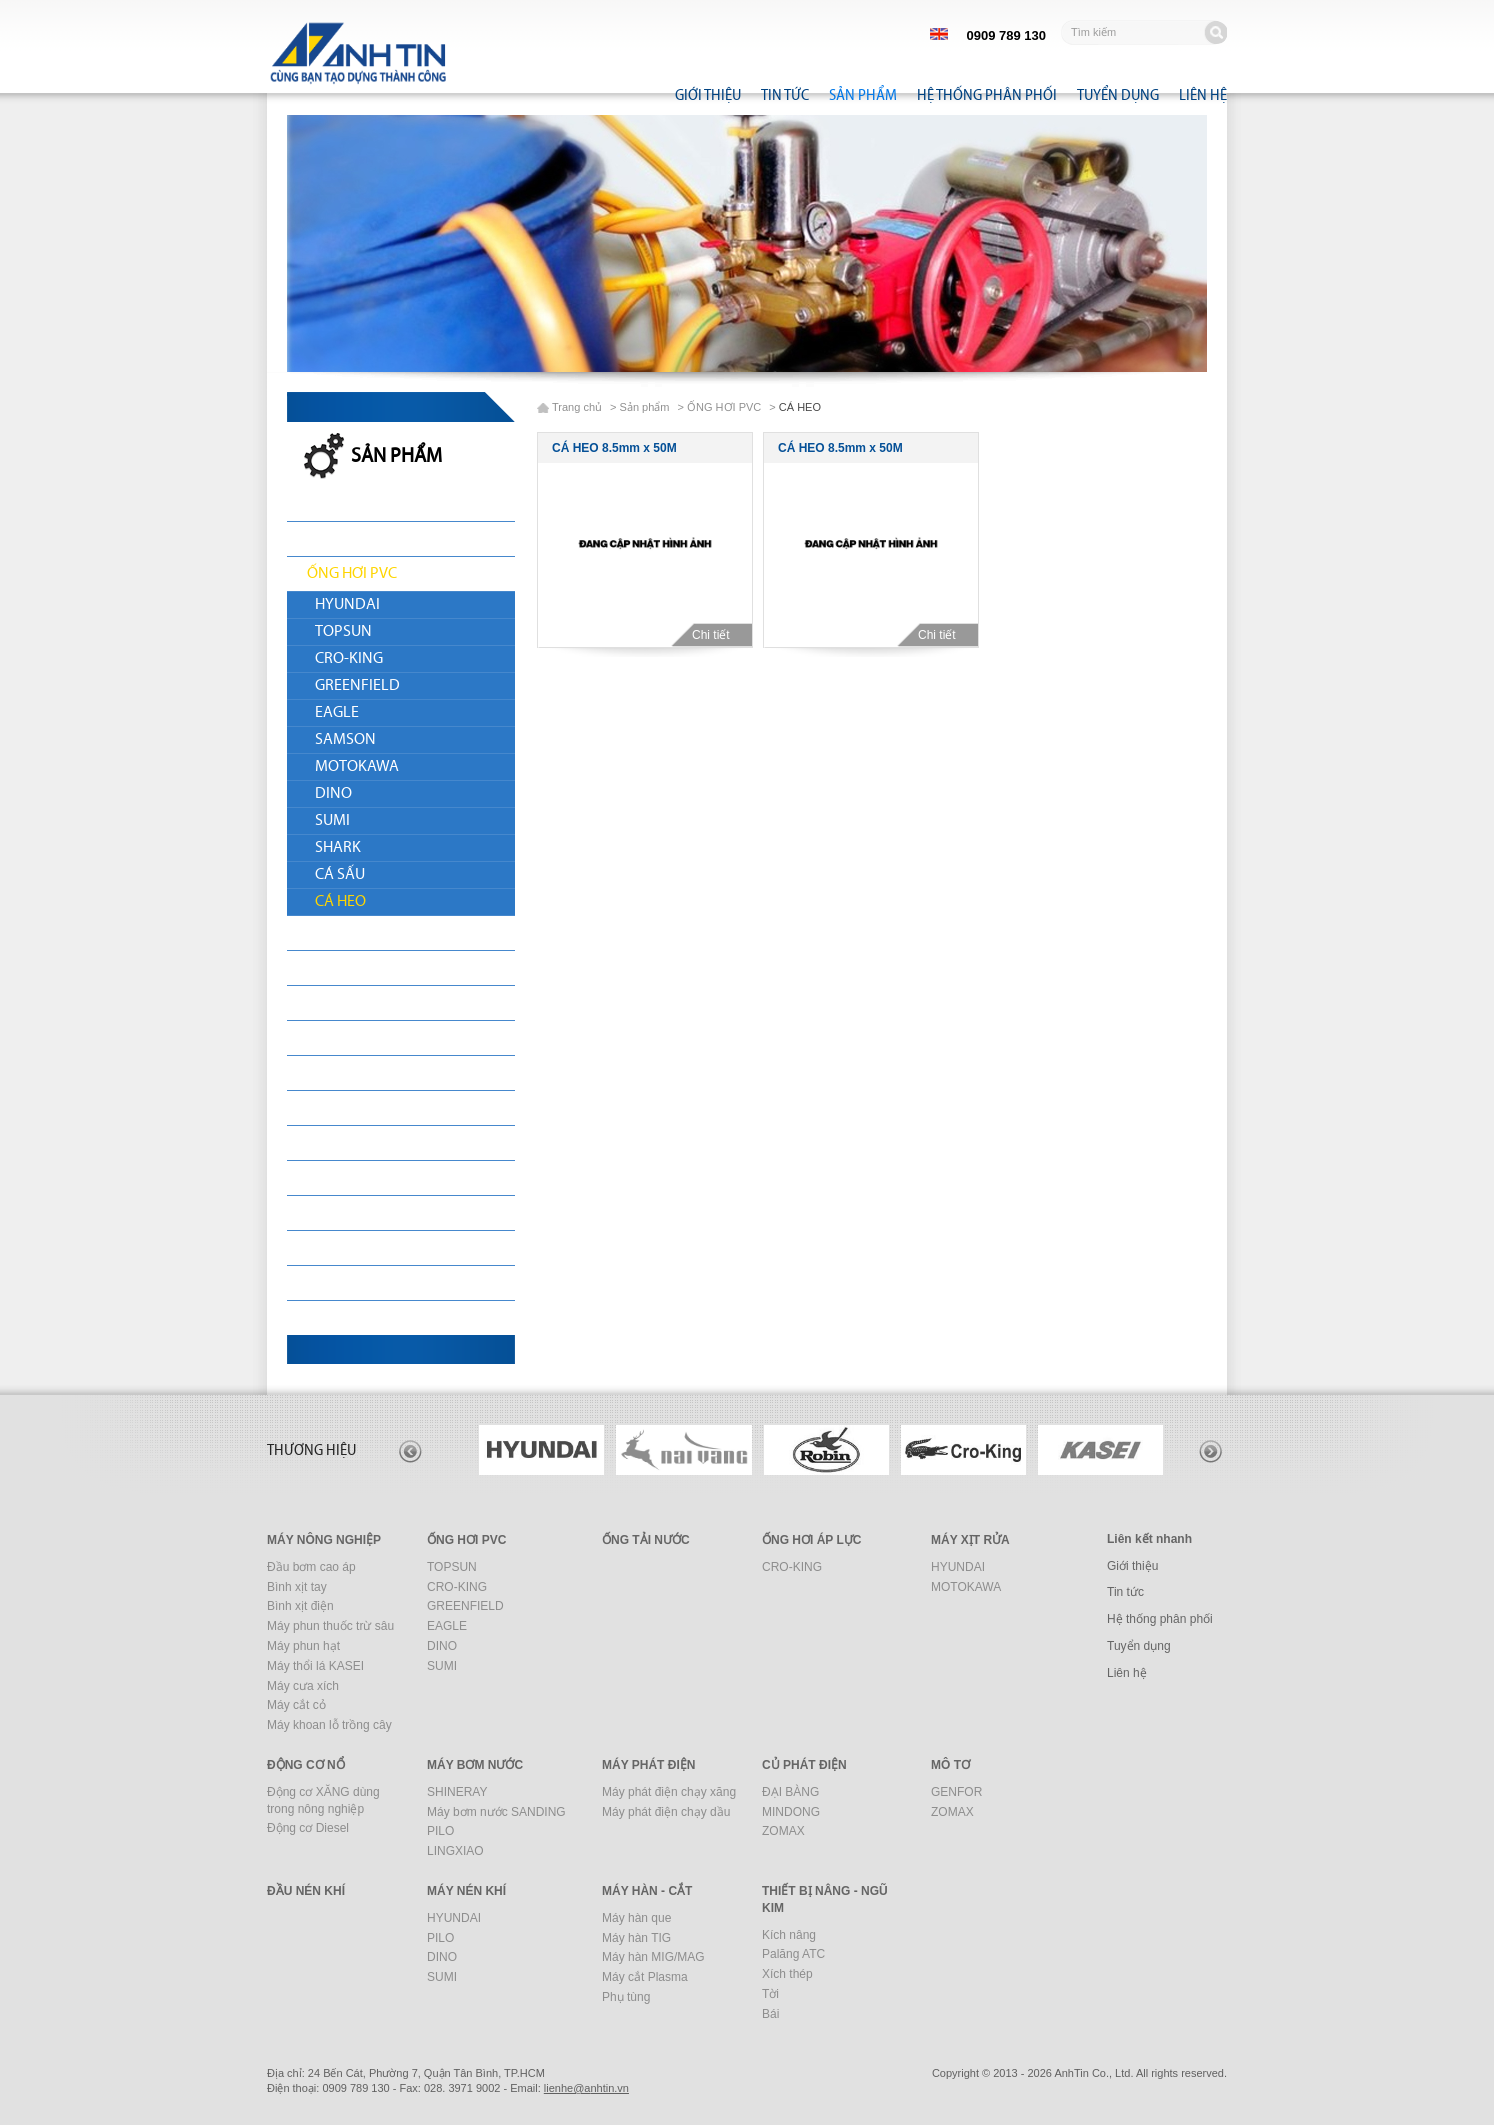  I want to click on Hệ thống phân phối, so click(987, 94).